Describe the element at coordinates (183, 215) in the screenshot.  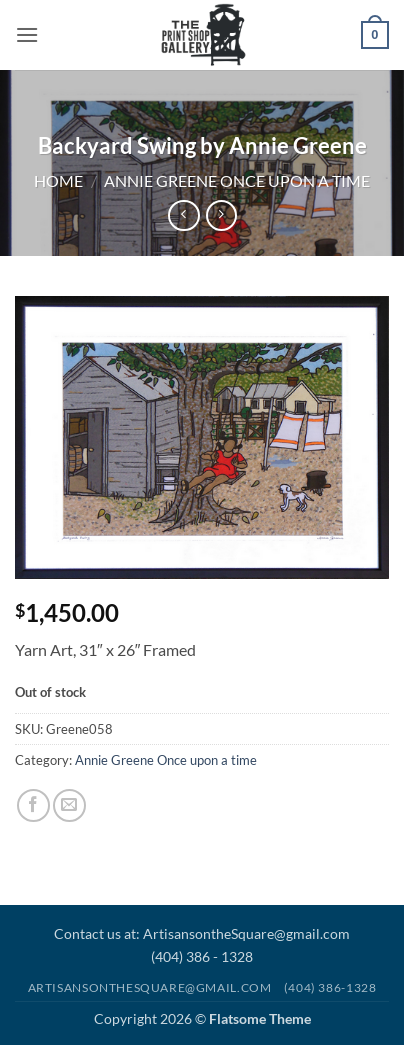
I see `[Next product]` at that location.